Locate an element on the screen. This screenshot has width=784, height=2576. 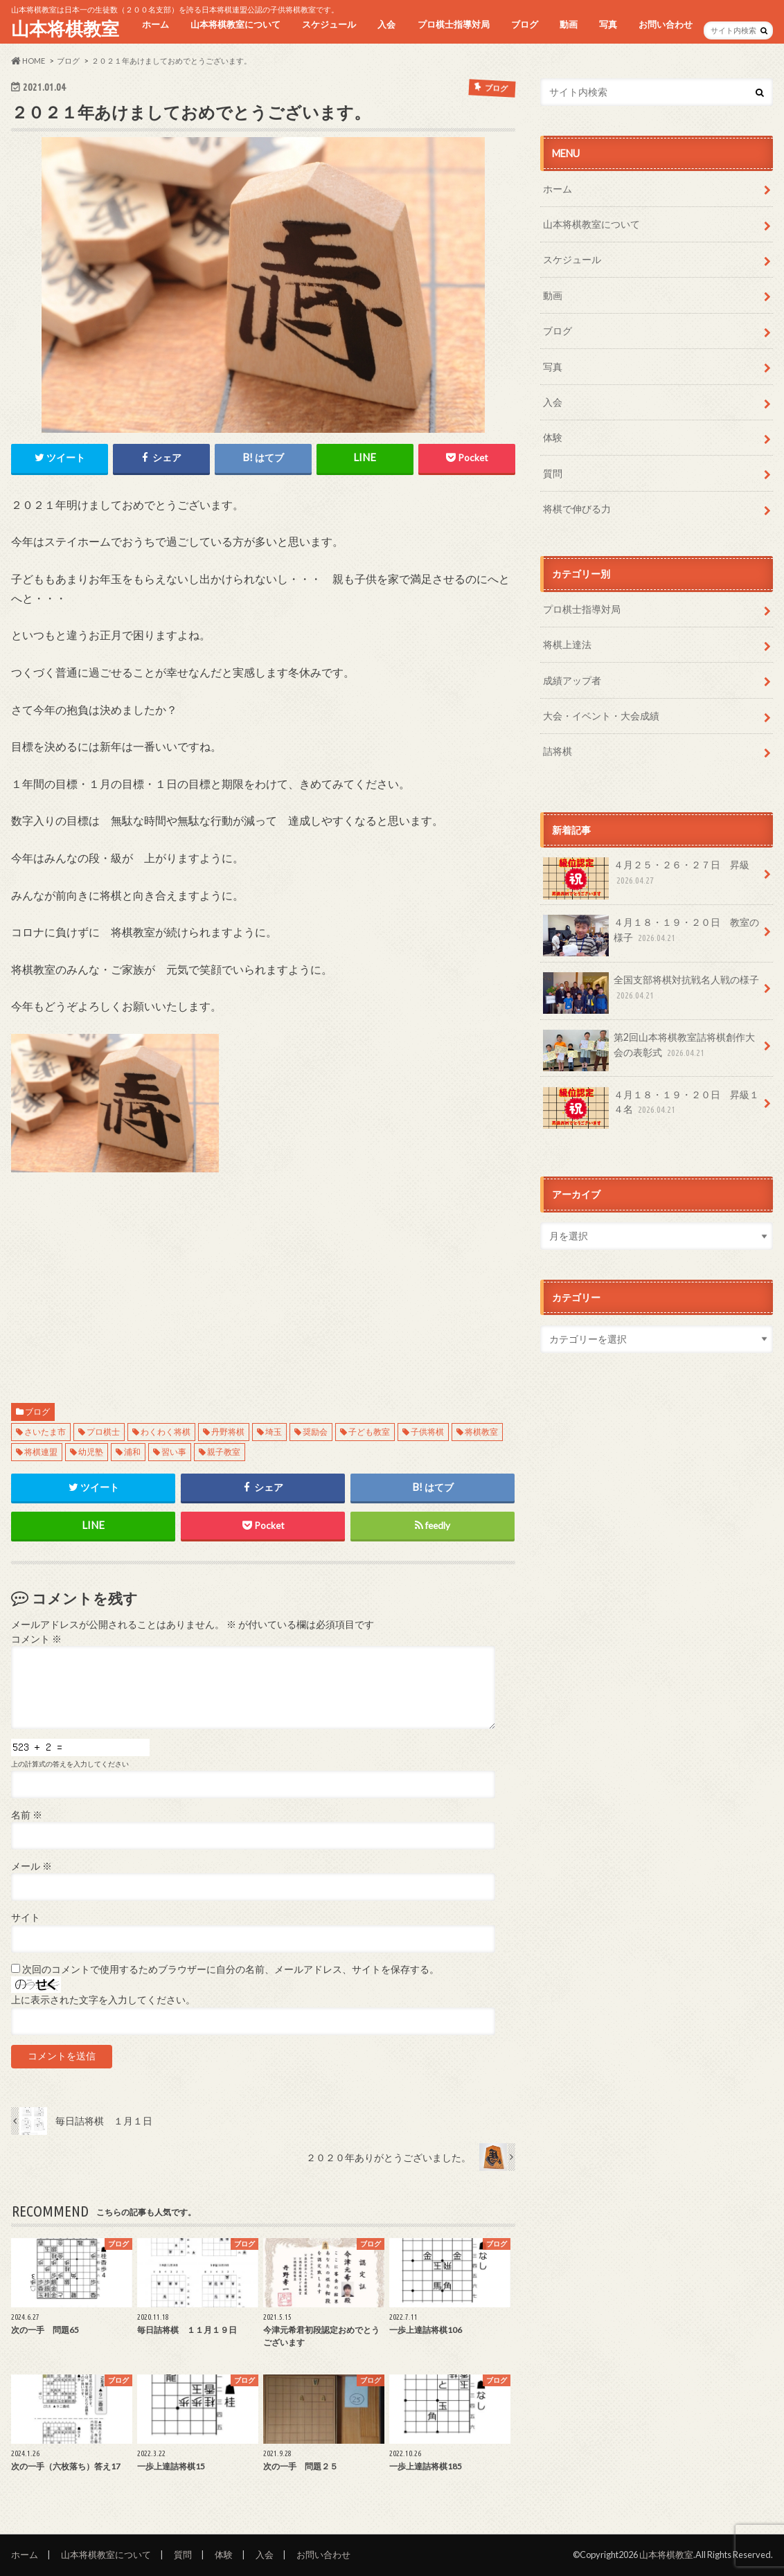
ホーム is located at coordinates (155, 24).